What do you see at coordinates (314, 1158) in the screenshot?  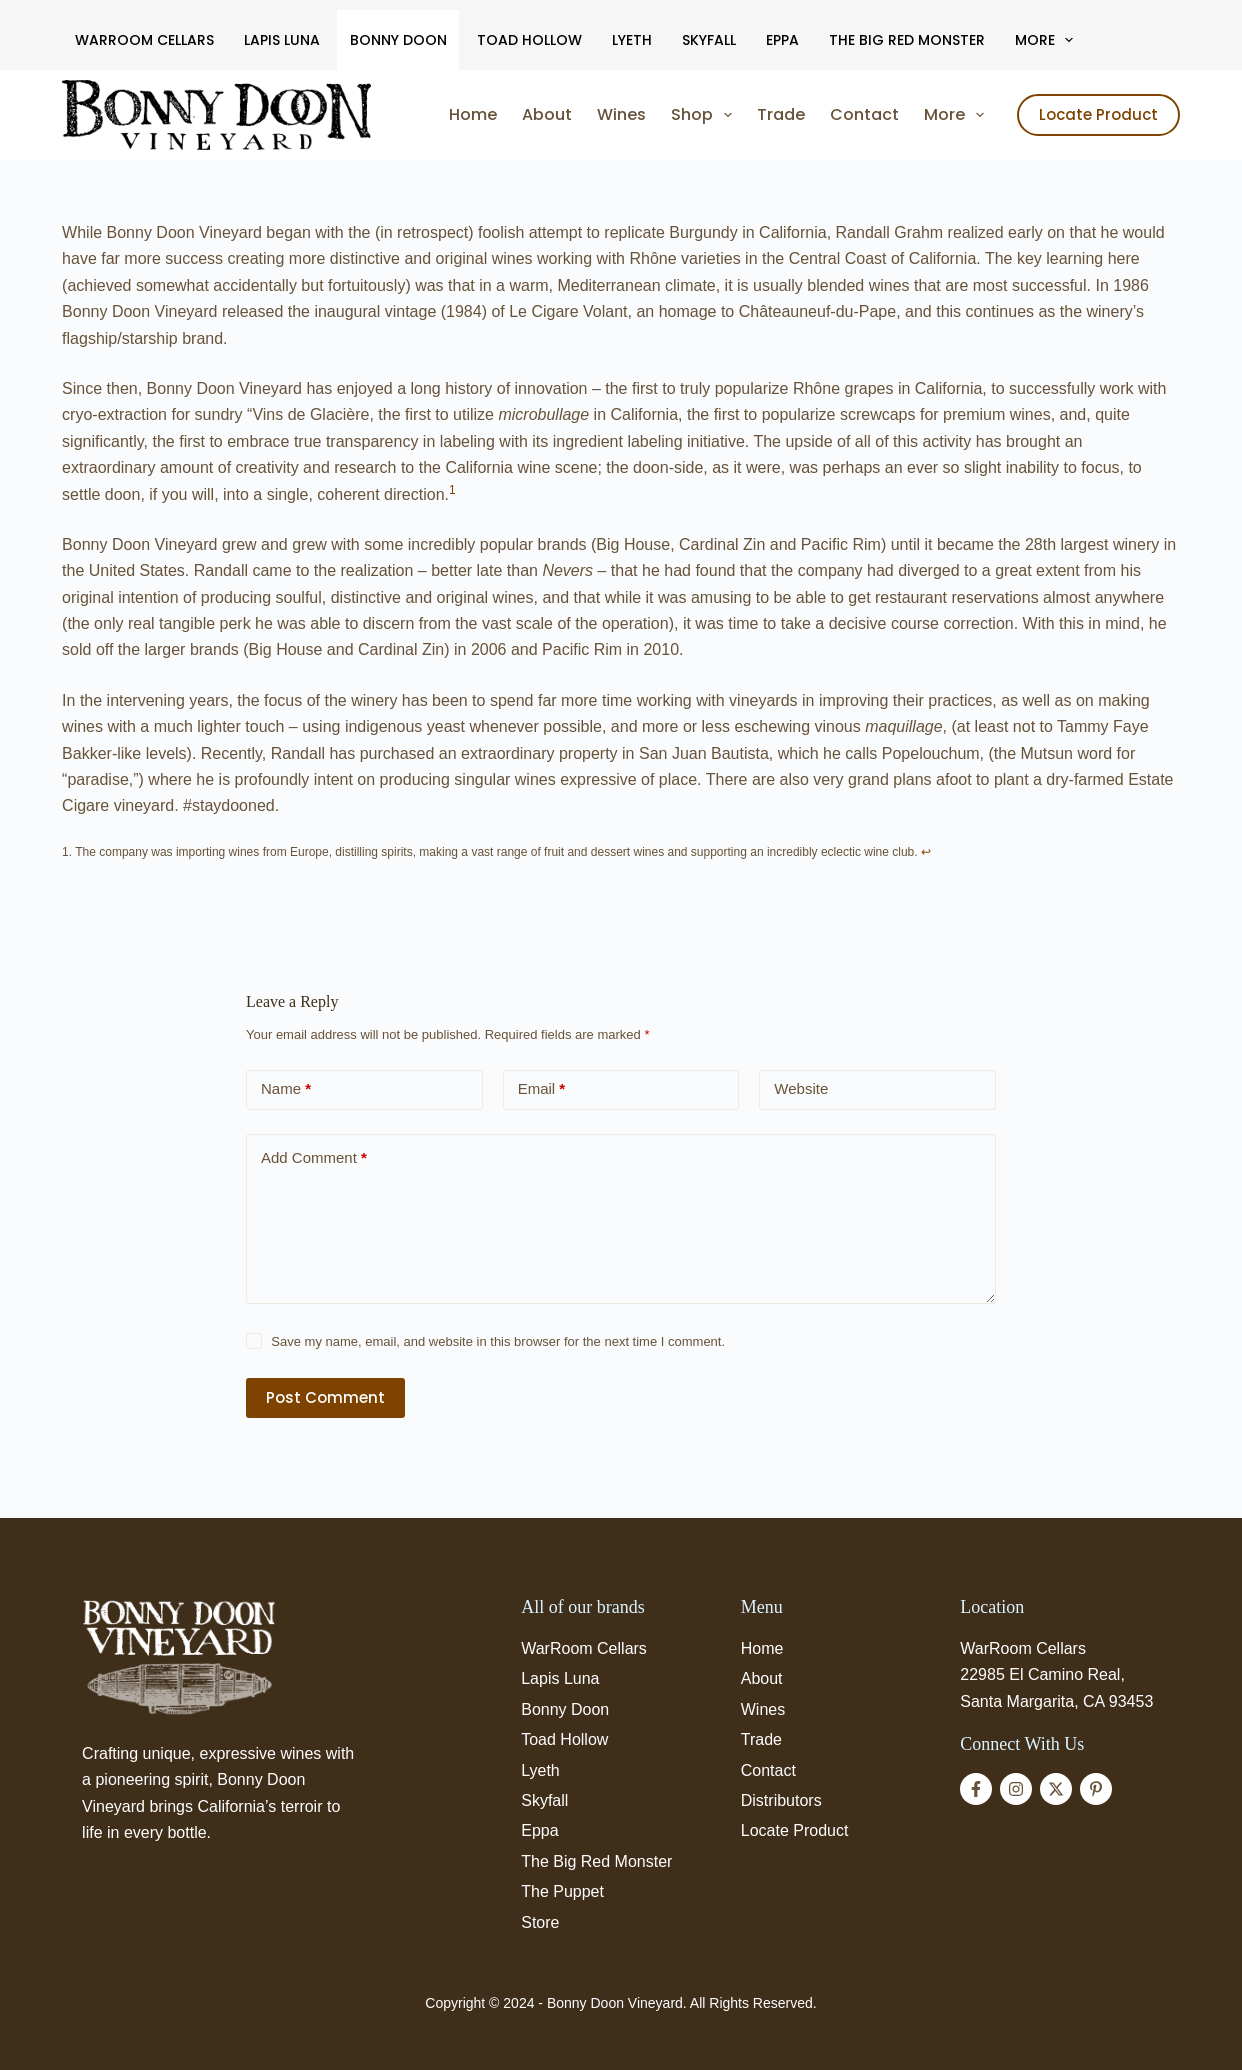 I see `Add Comment` at bounding box center [314, 1158].